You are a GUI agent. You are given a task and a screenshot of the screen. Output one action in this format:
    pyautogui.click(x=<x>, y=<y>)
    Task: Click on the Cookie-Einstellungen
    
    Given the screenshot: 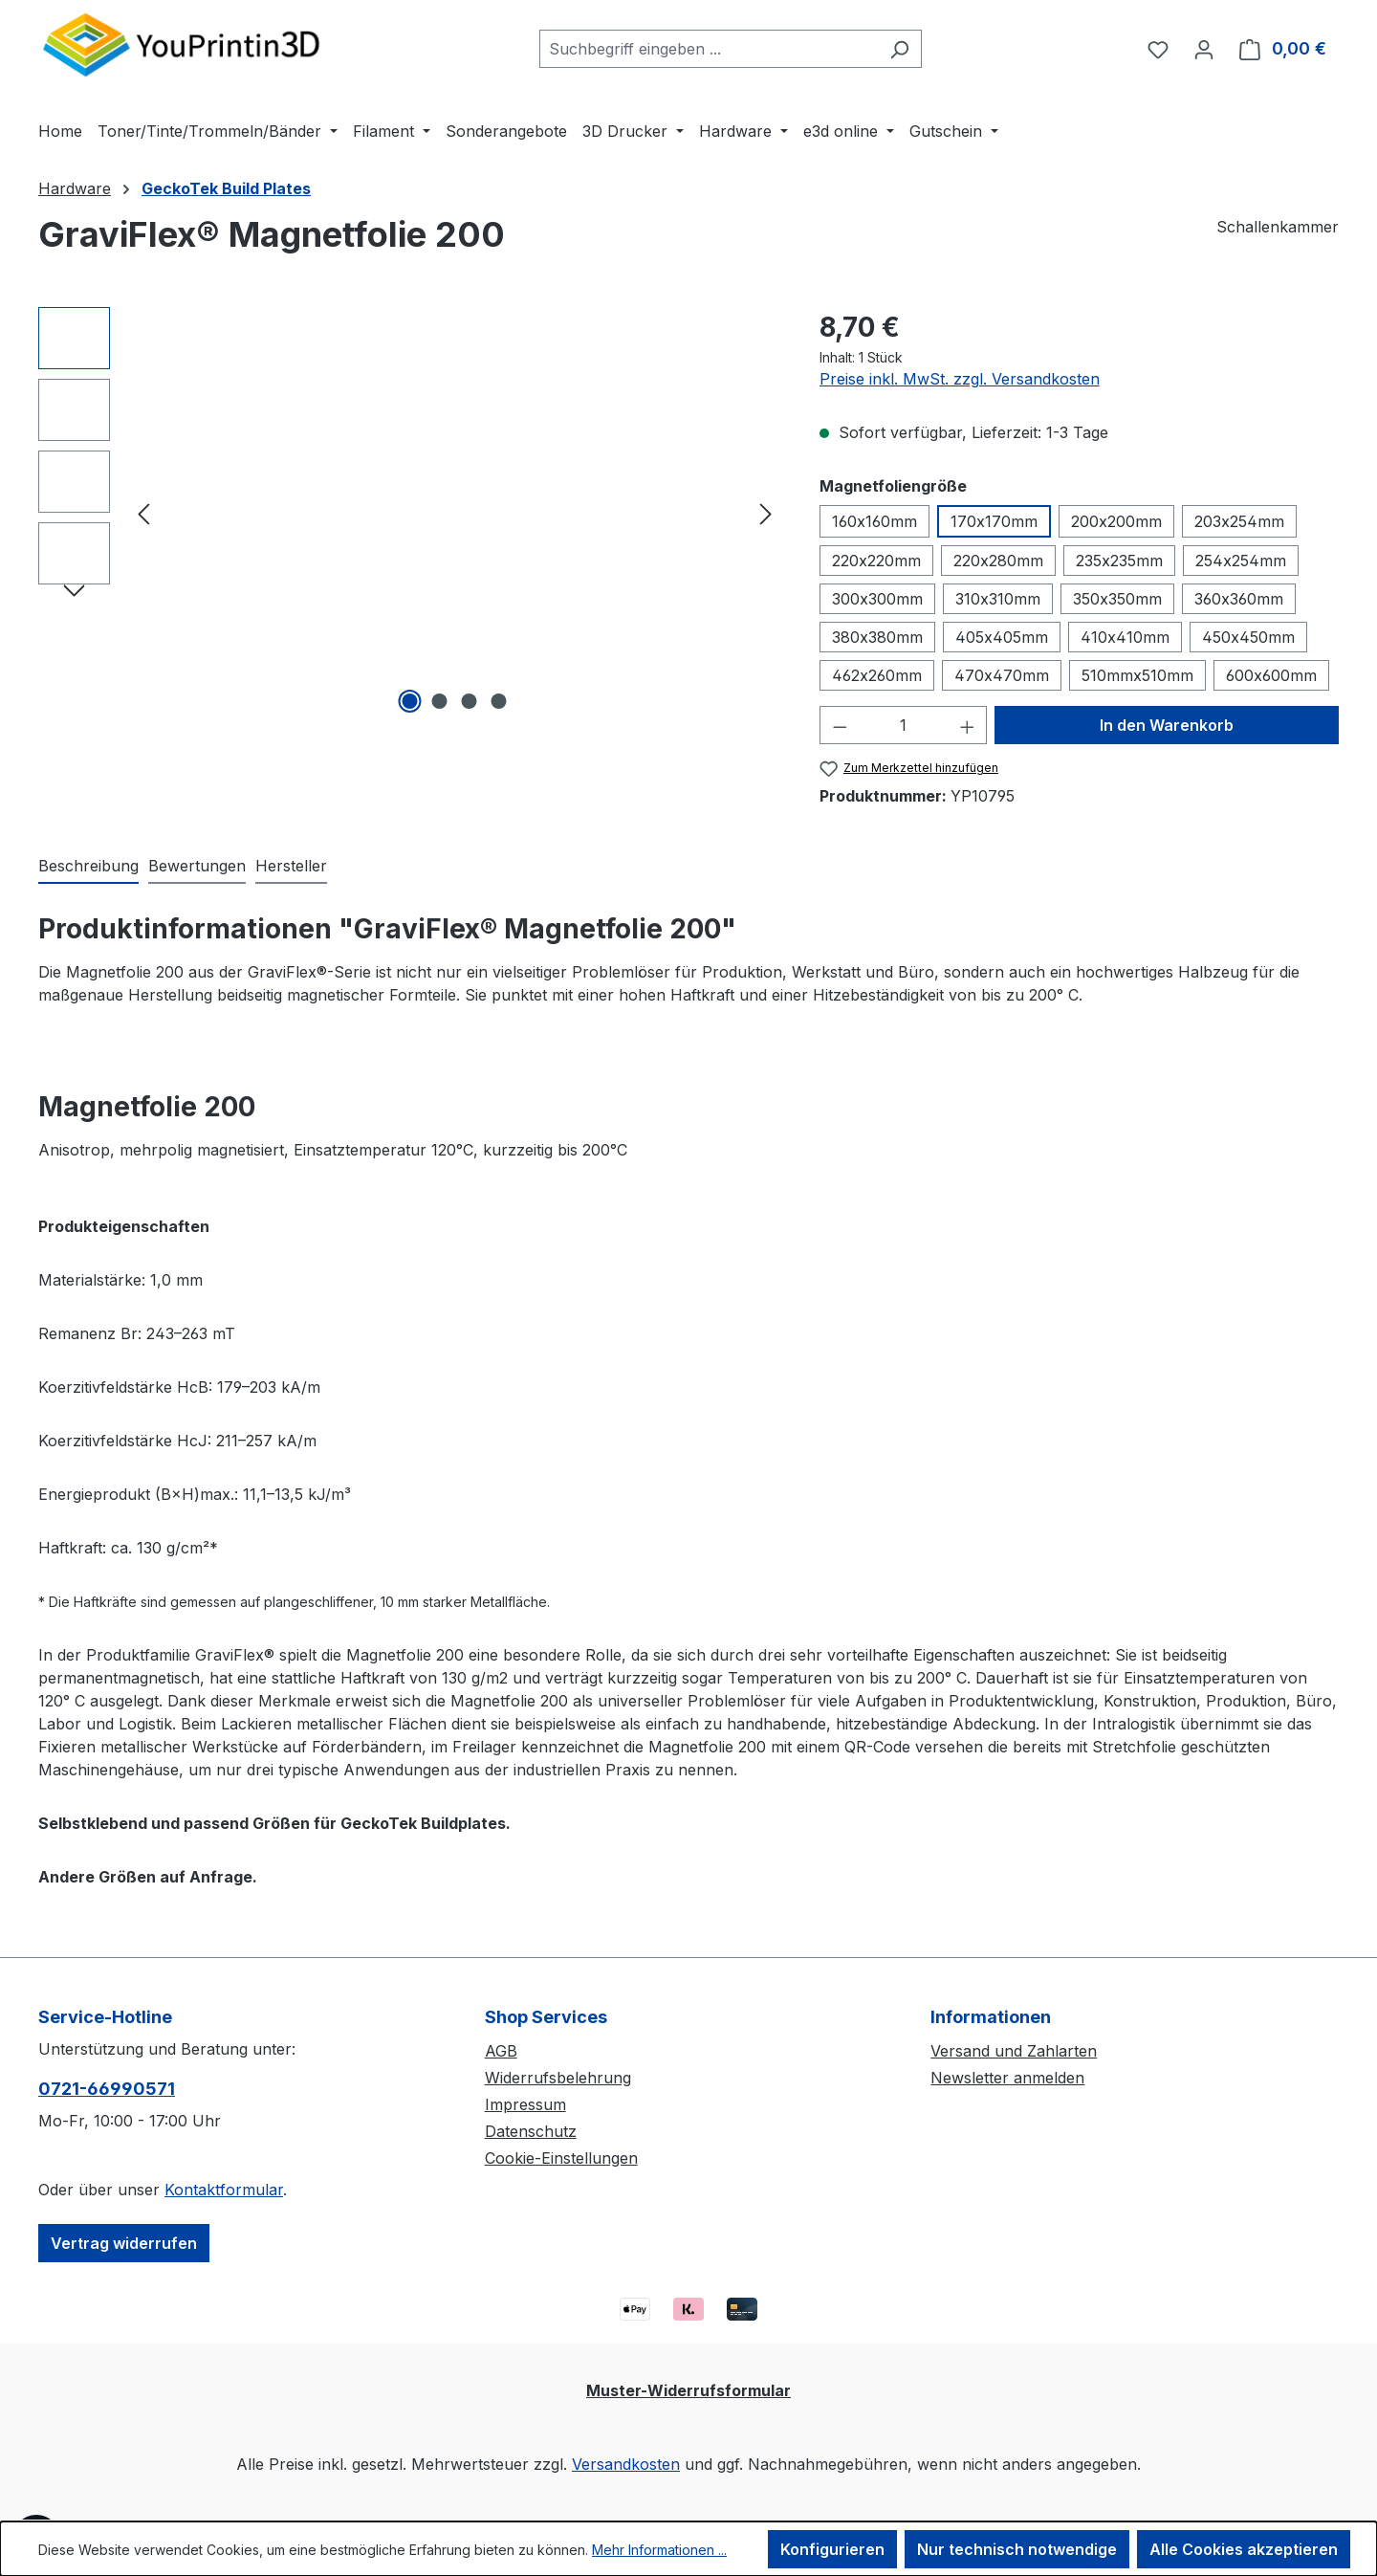 What is the action you would take?
    pyautogui.click(x=561, y=2158)
    